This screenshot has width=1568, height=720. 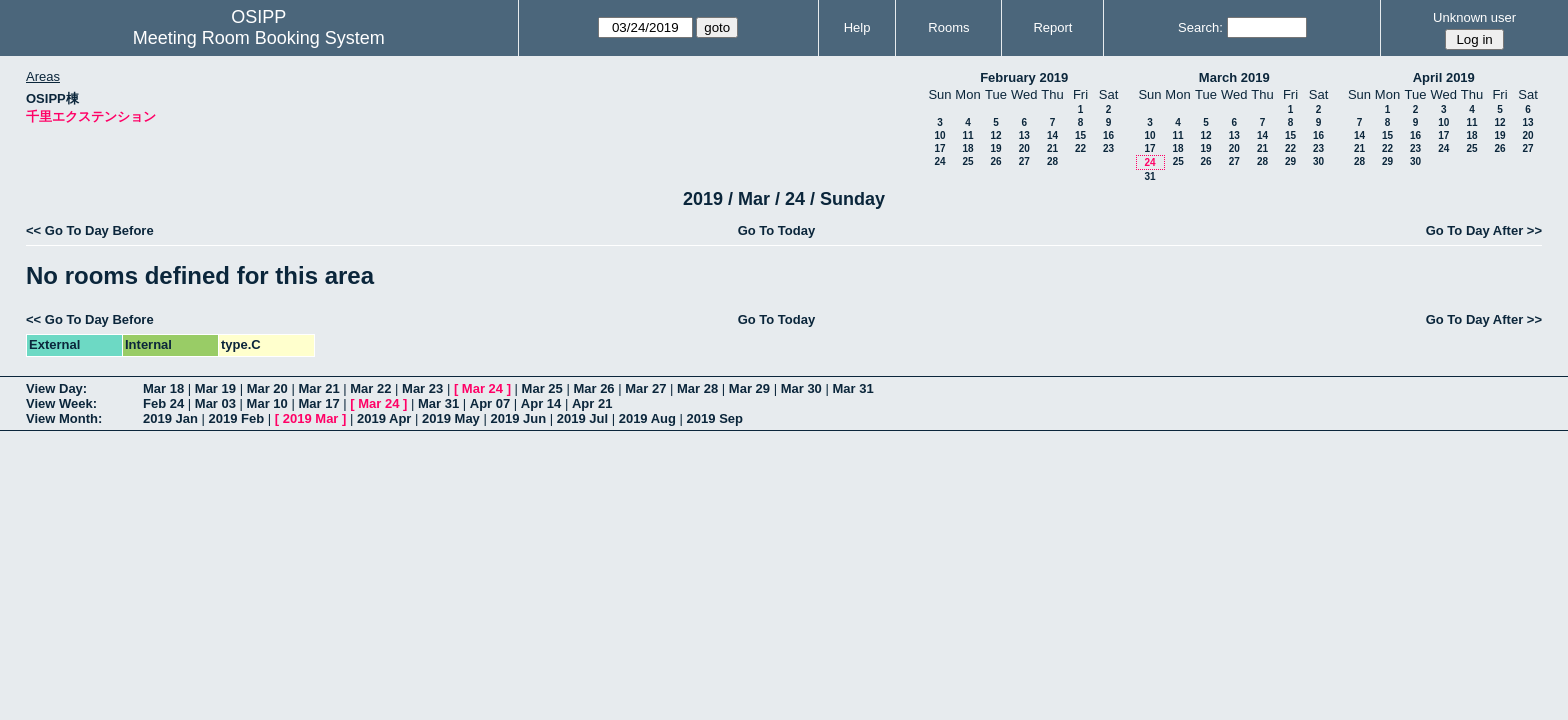 I want to click on March 2019, so click(x=1234, y=77).